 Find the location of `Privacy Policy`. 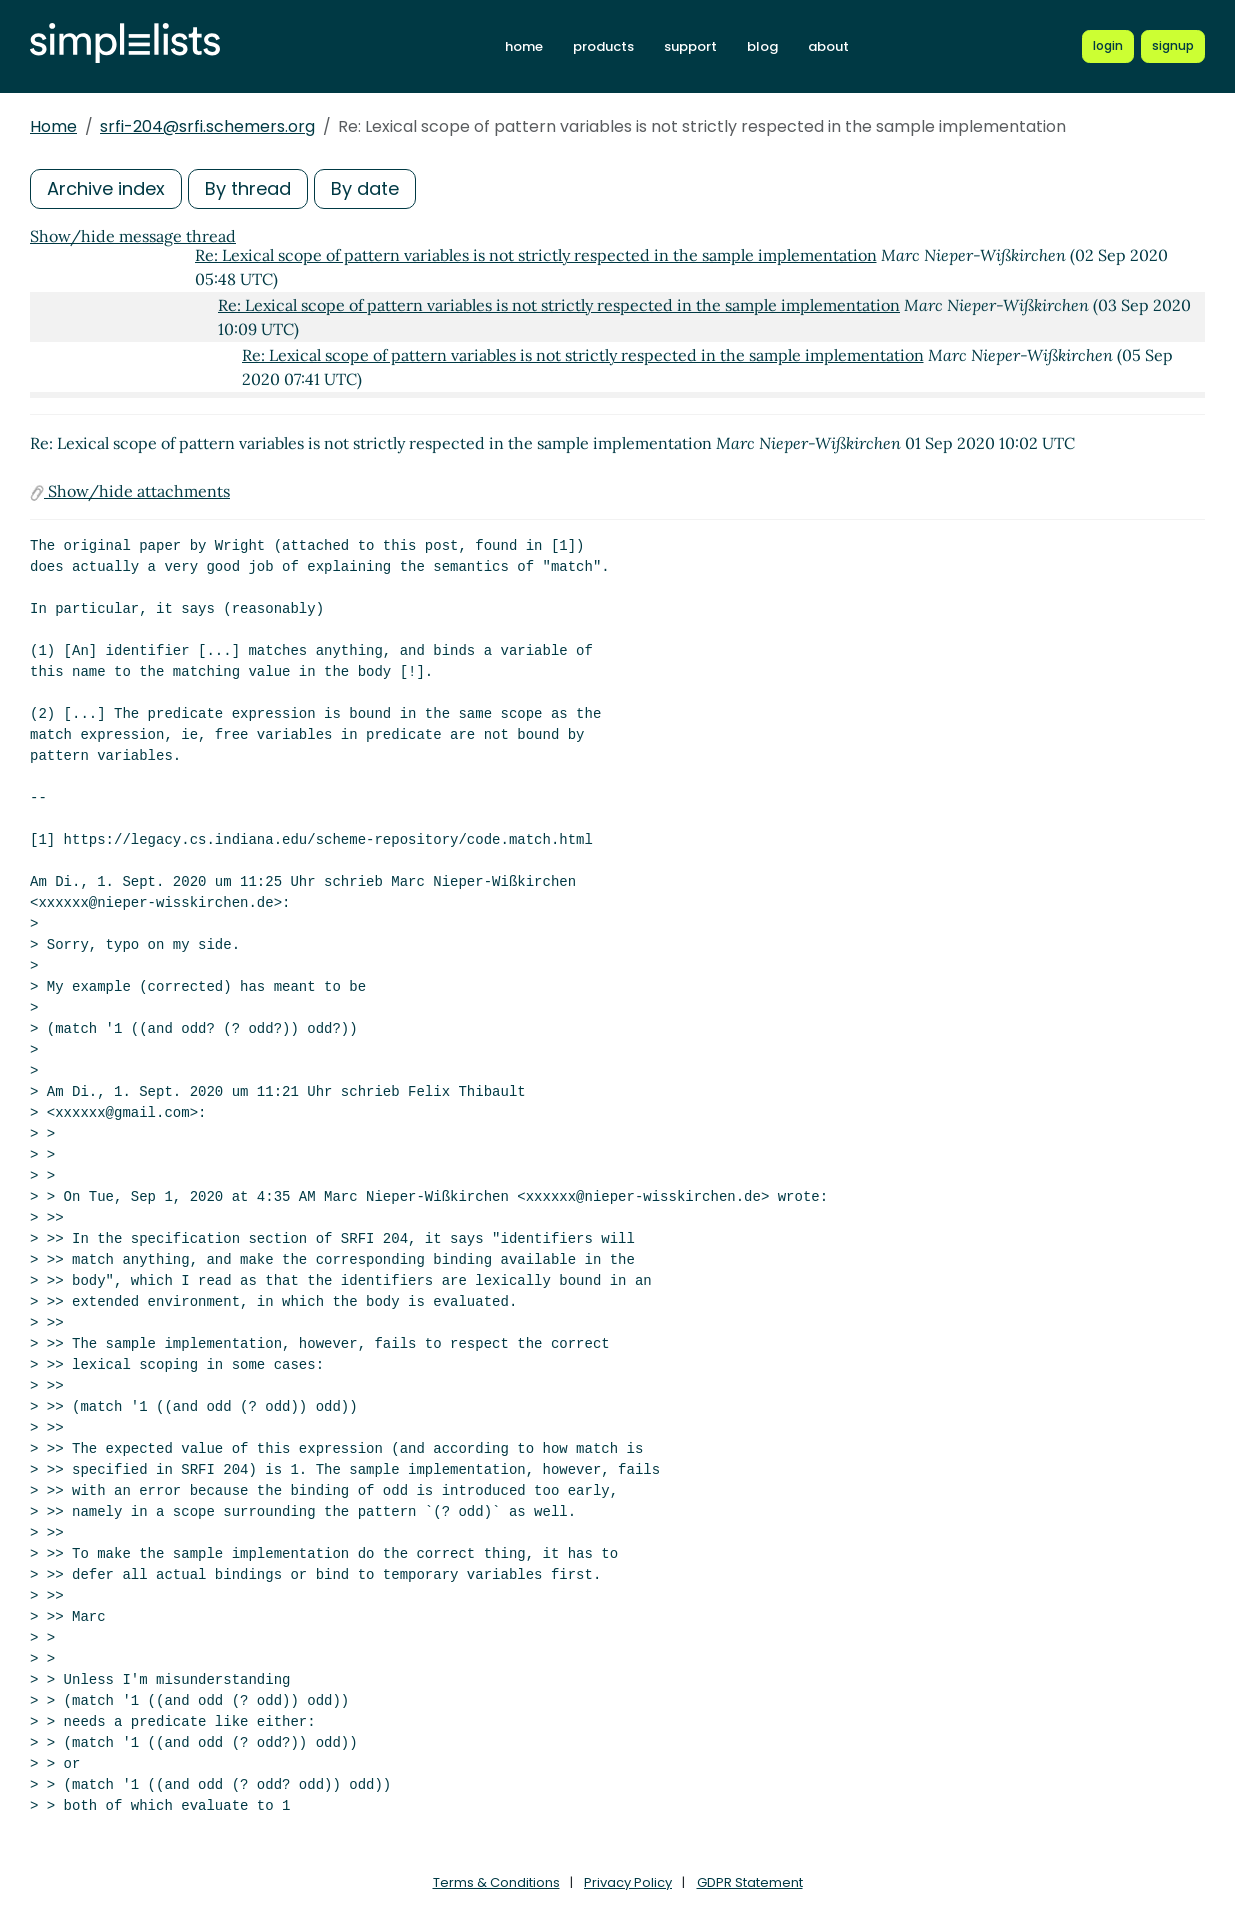

Privacy Policy is located at coordinates (628, 1882).